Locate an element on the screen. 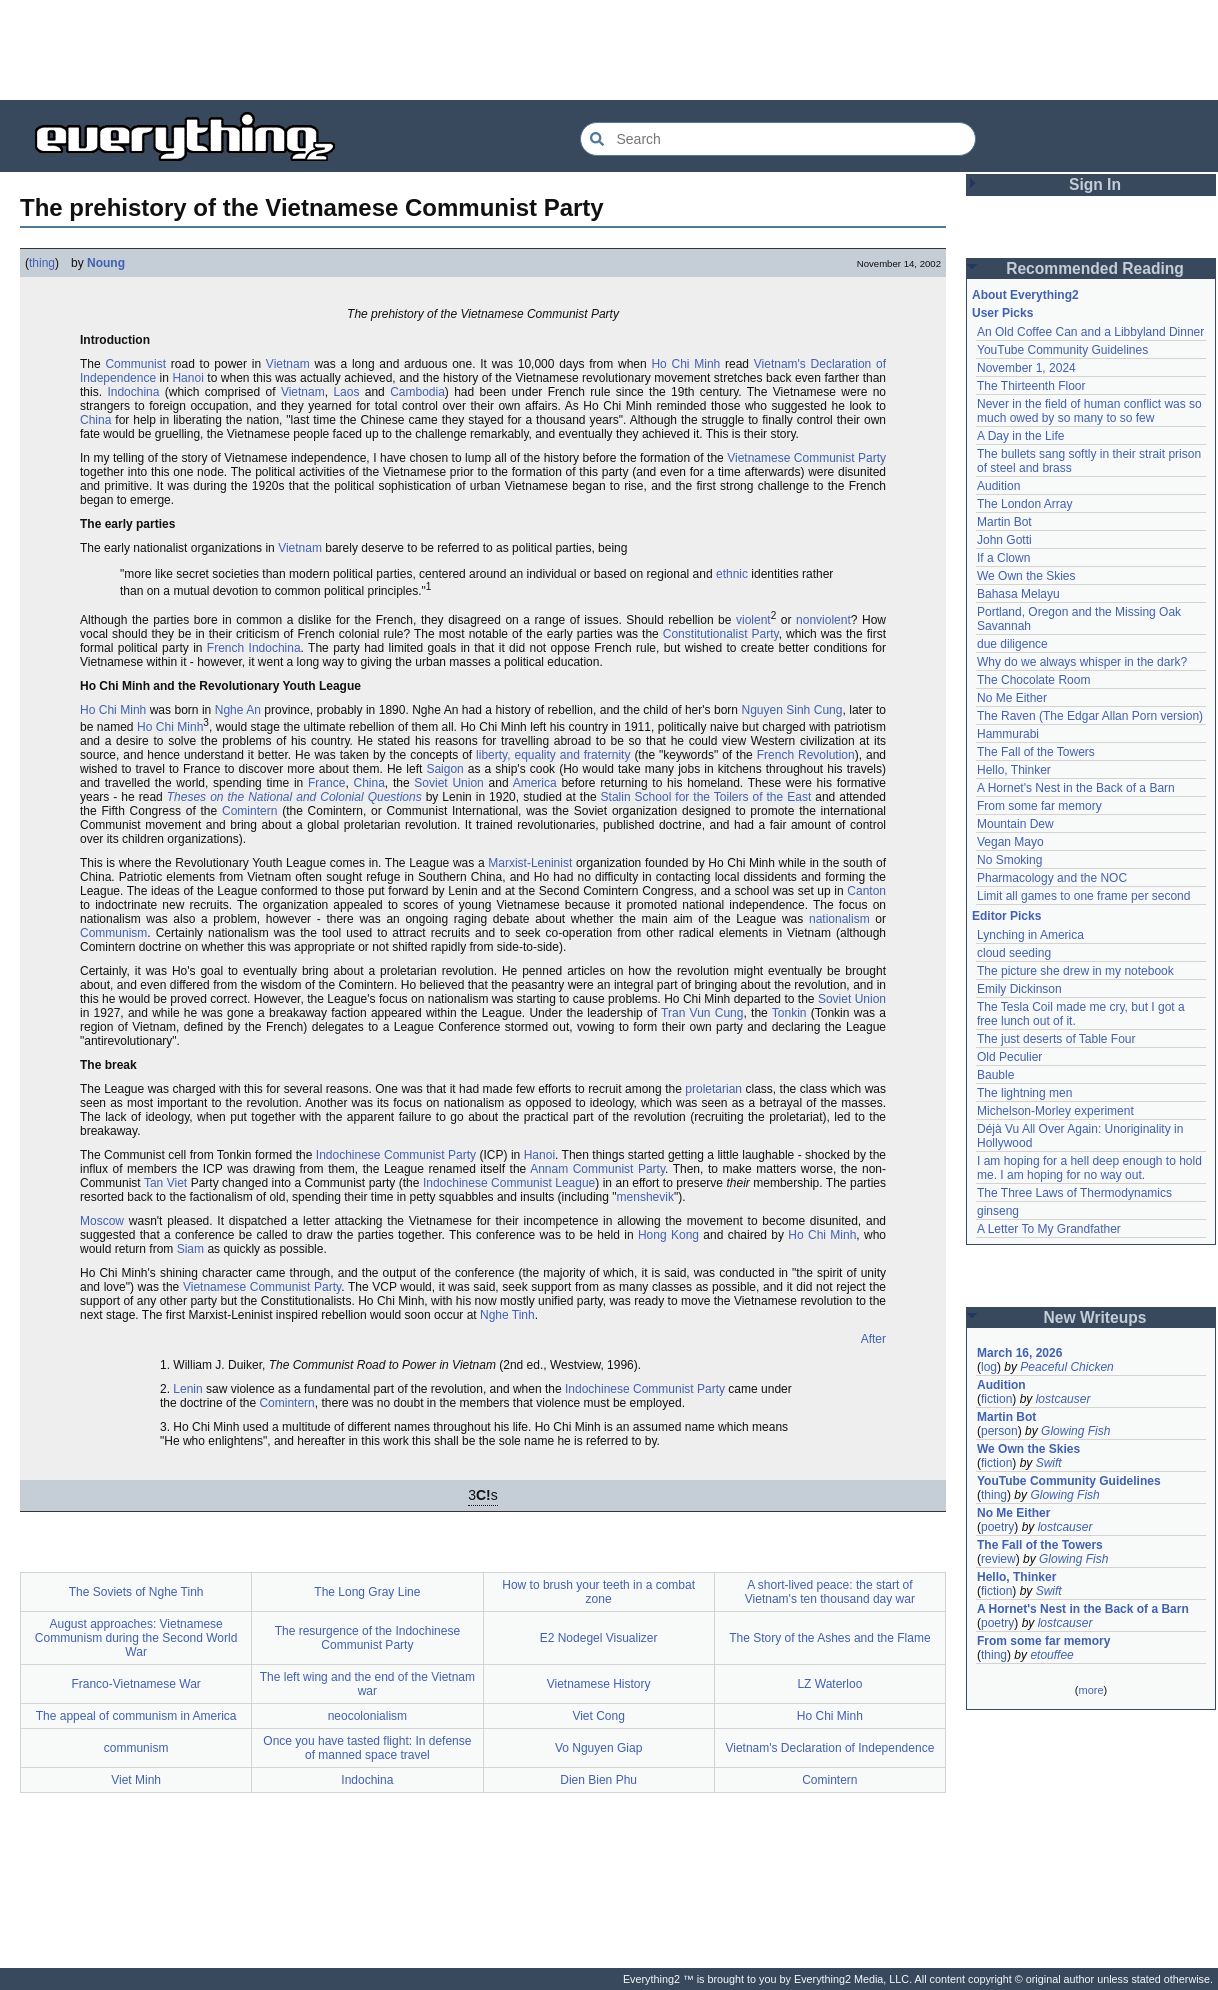 The image size is (1218, 1990). review is located at coordinates (998, 1559).